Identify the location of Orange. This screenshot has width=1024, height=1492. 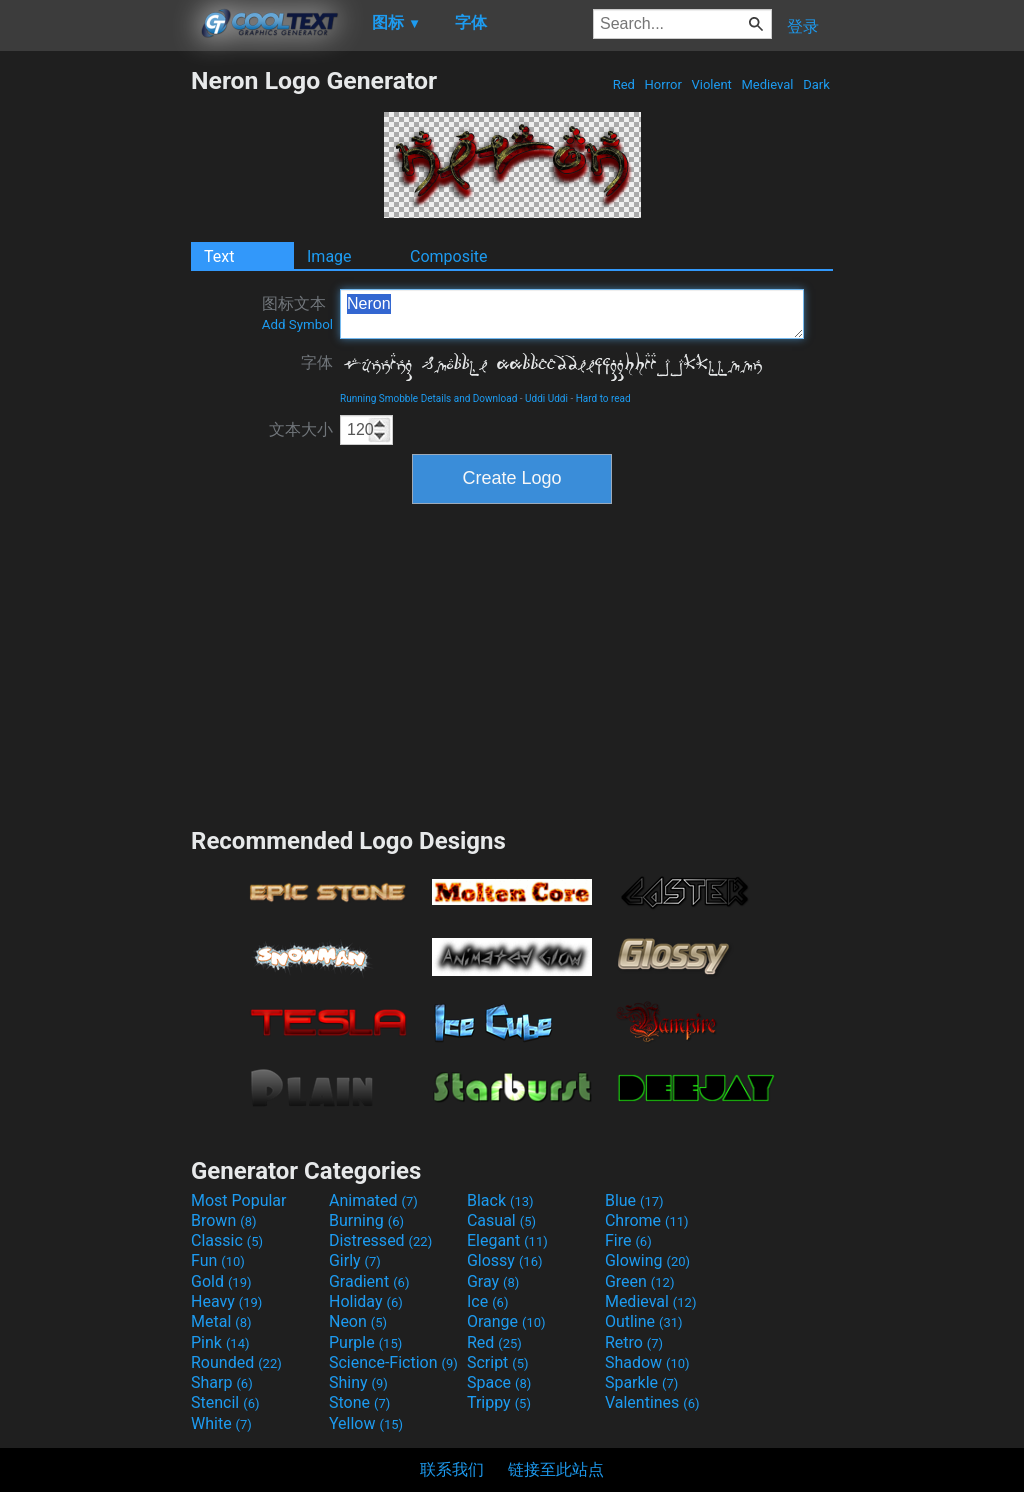
(506, 1321).